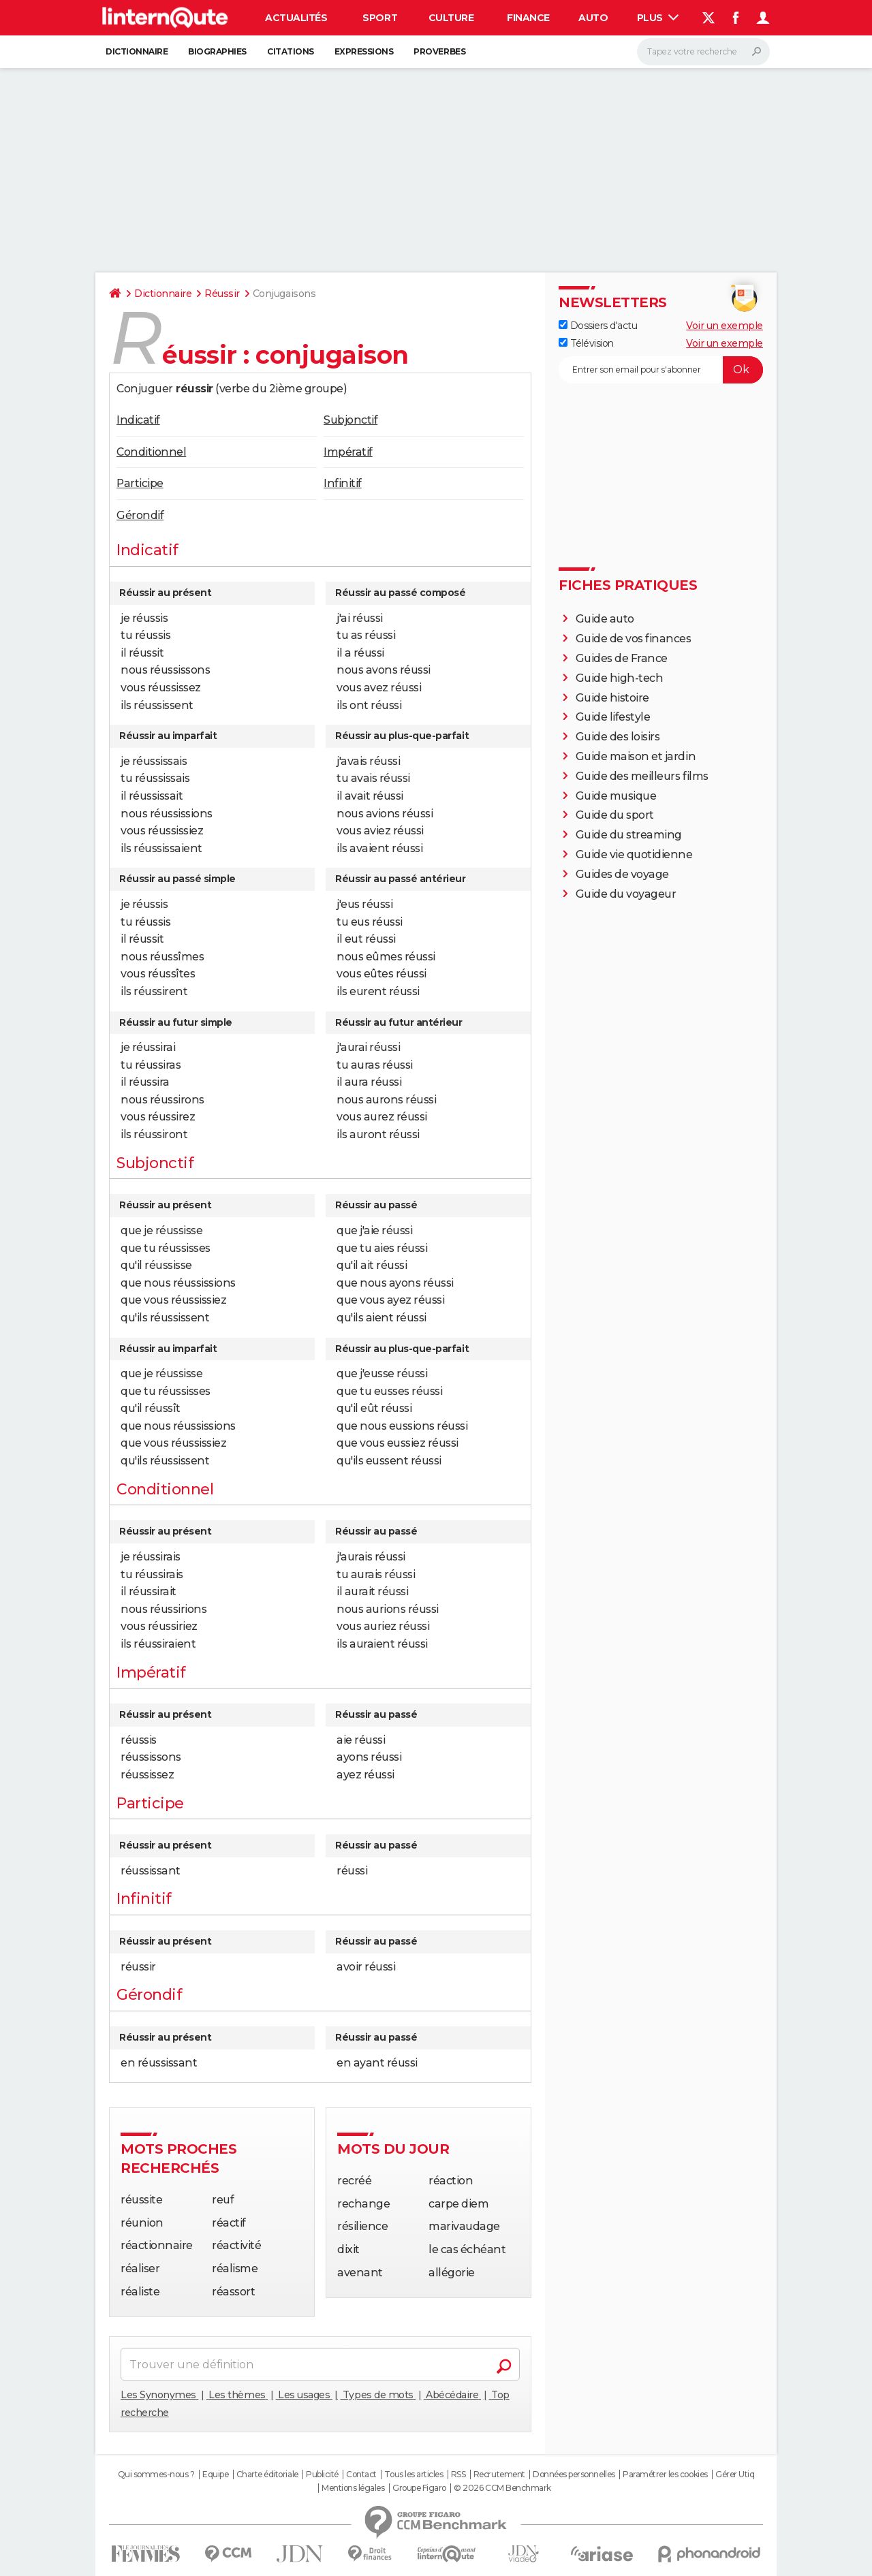  Describe the element at coordinates (217, 51) in the screenshot. I see `Biographies` at that location.